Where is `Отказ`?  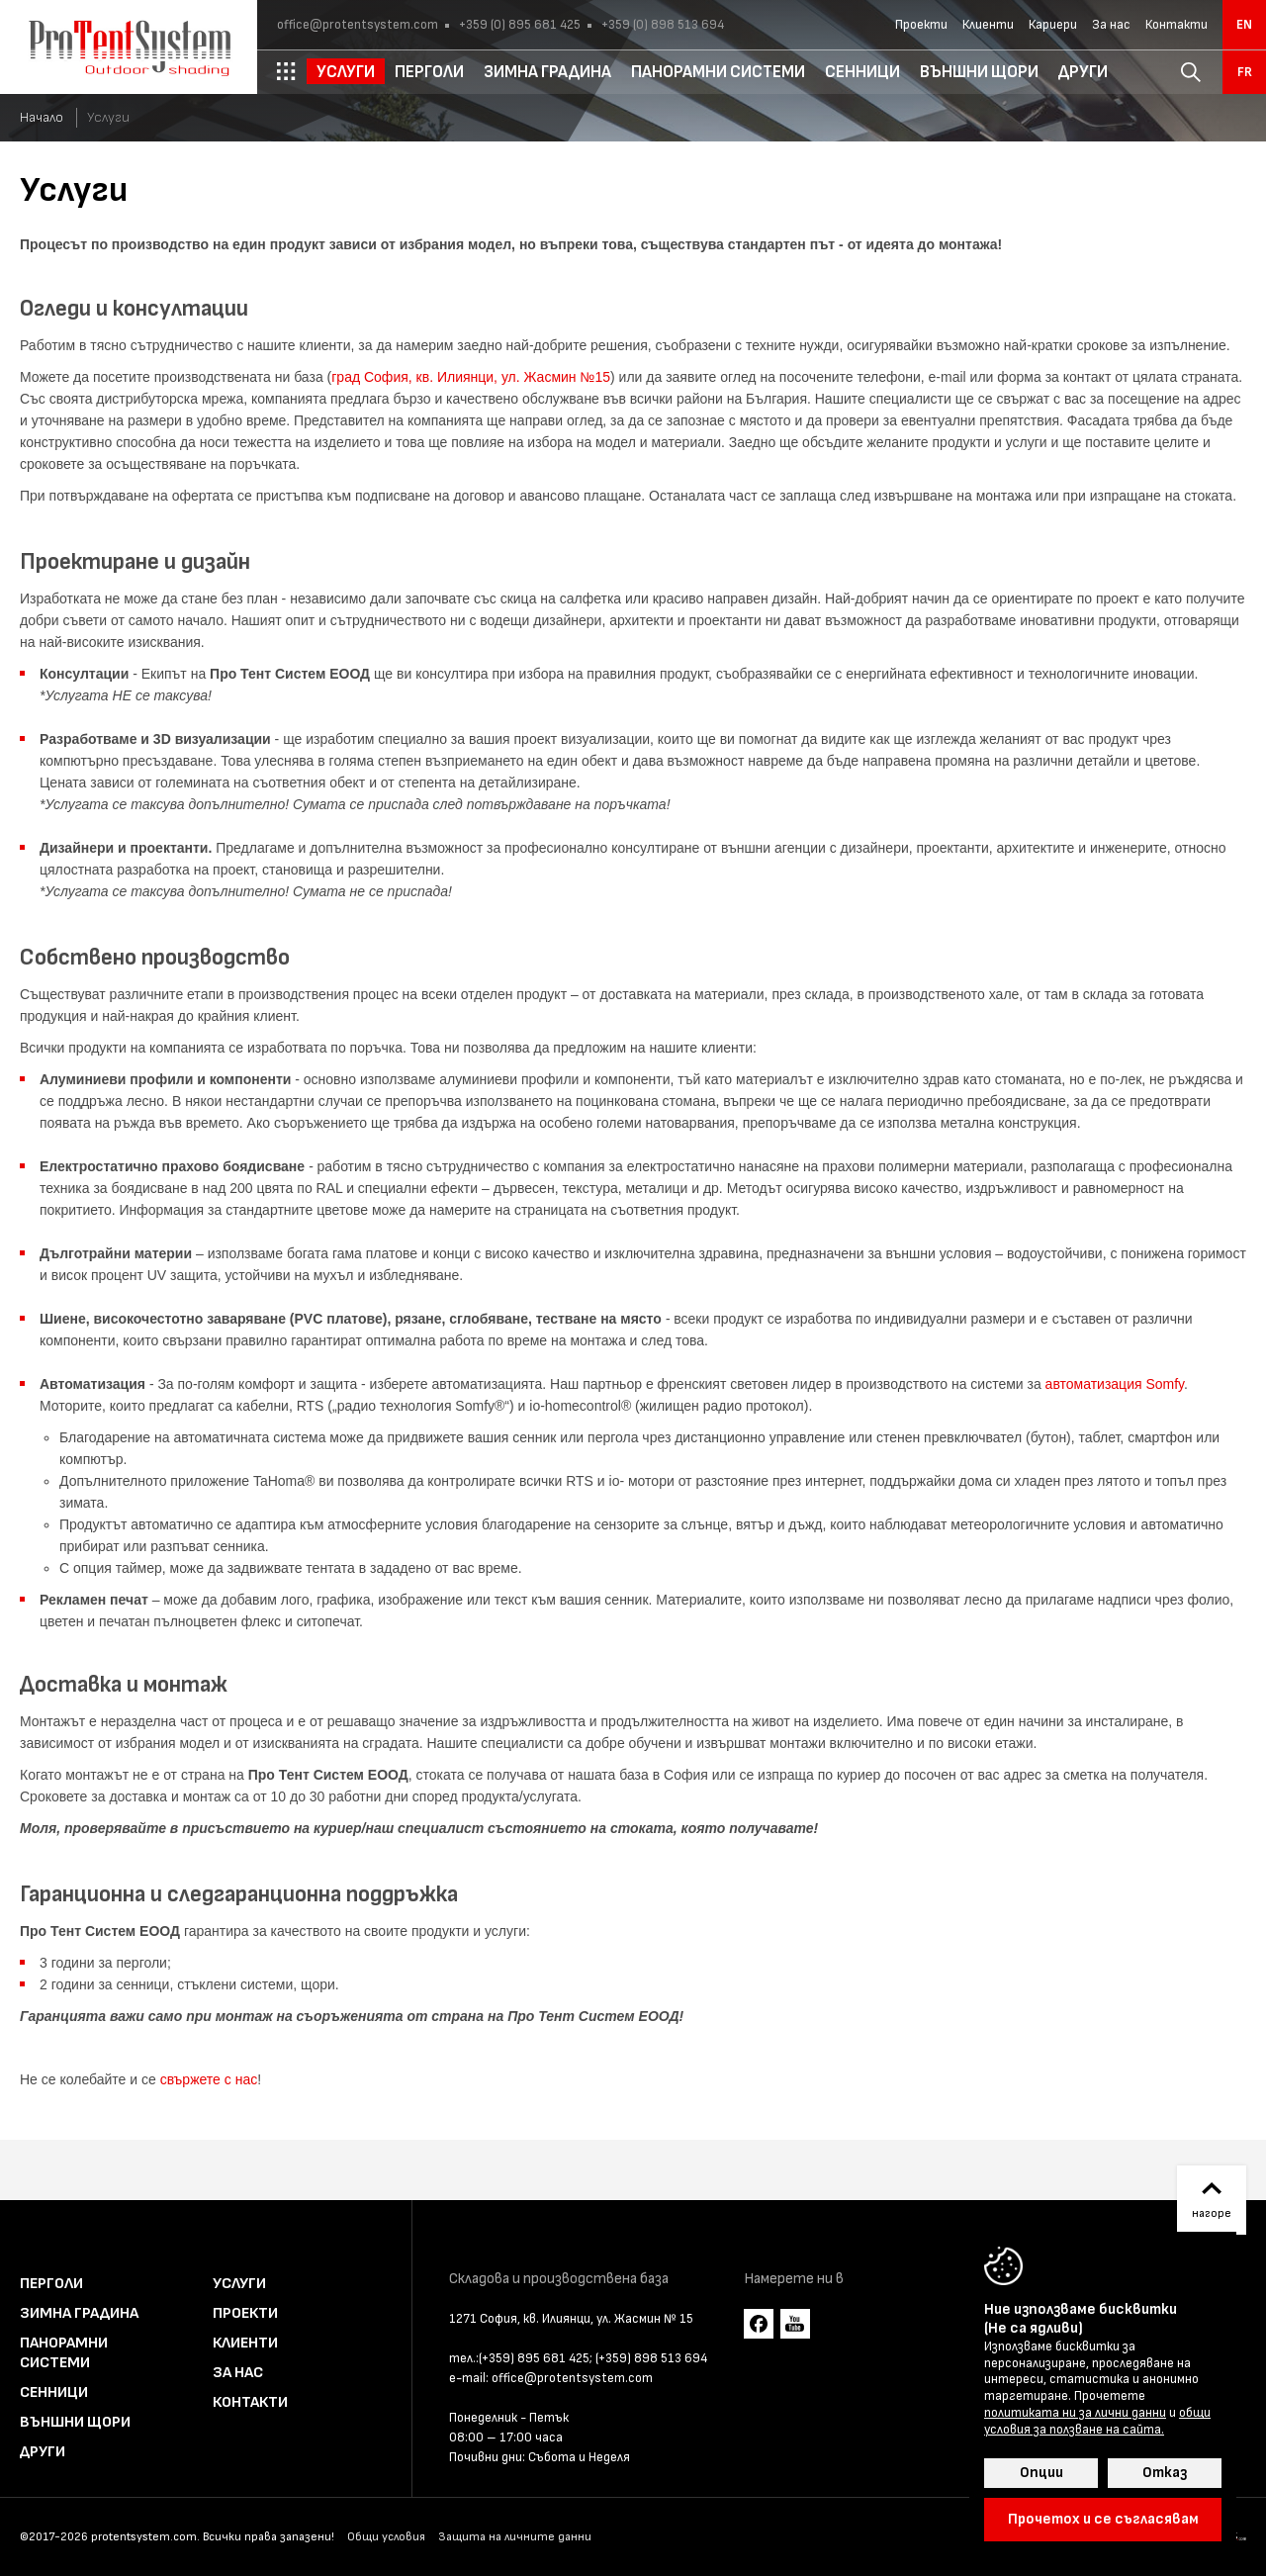 Отказ is located at coordinates (1164, 2472).